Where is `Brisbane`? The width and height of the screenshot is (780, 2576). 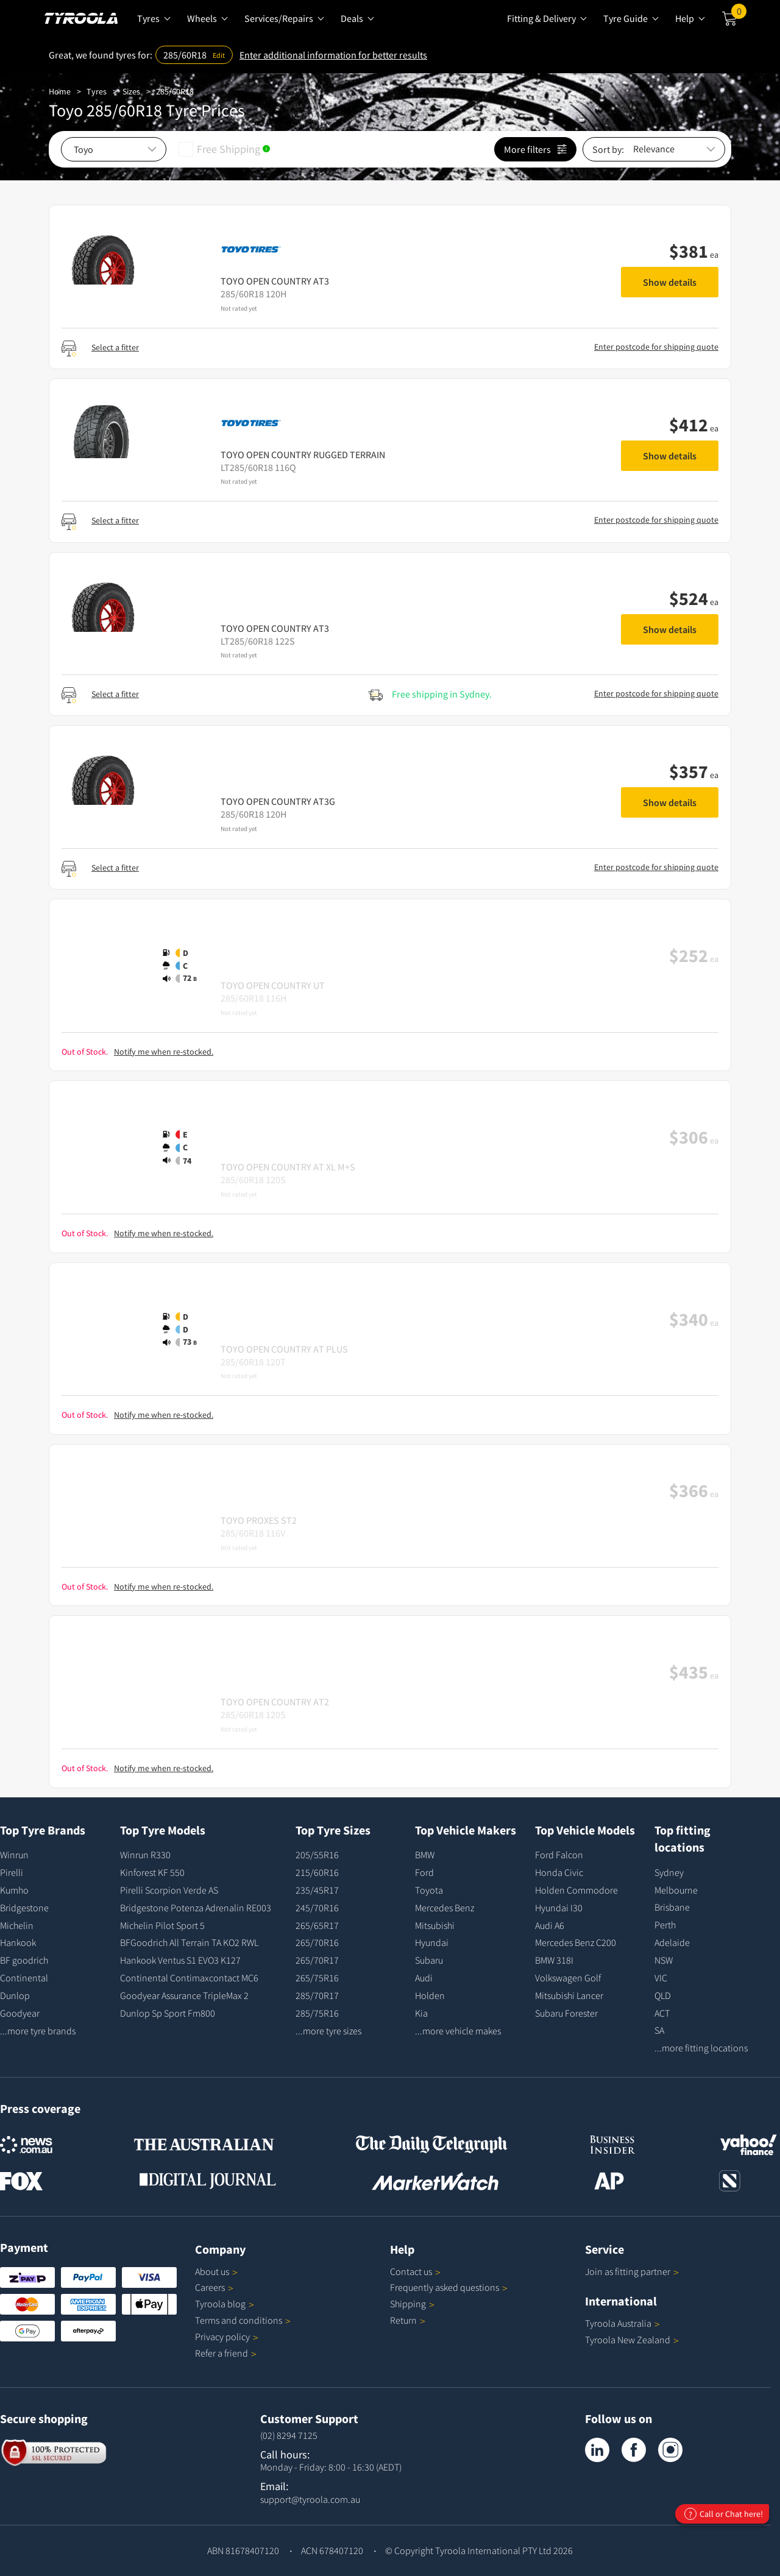
Brisbane is located at coordinates (672, 1907).